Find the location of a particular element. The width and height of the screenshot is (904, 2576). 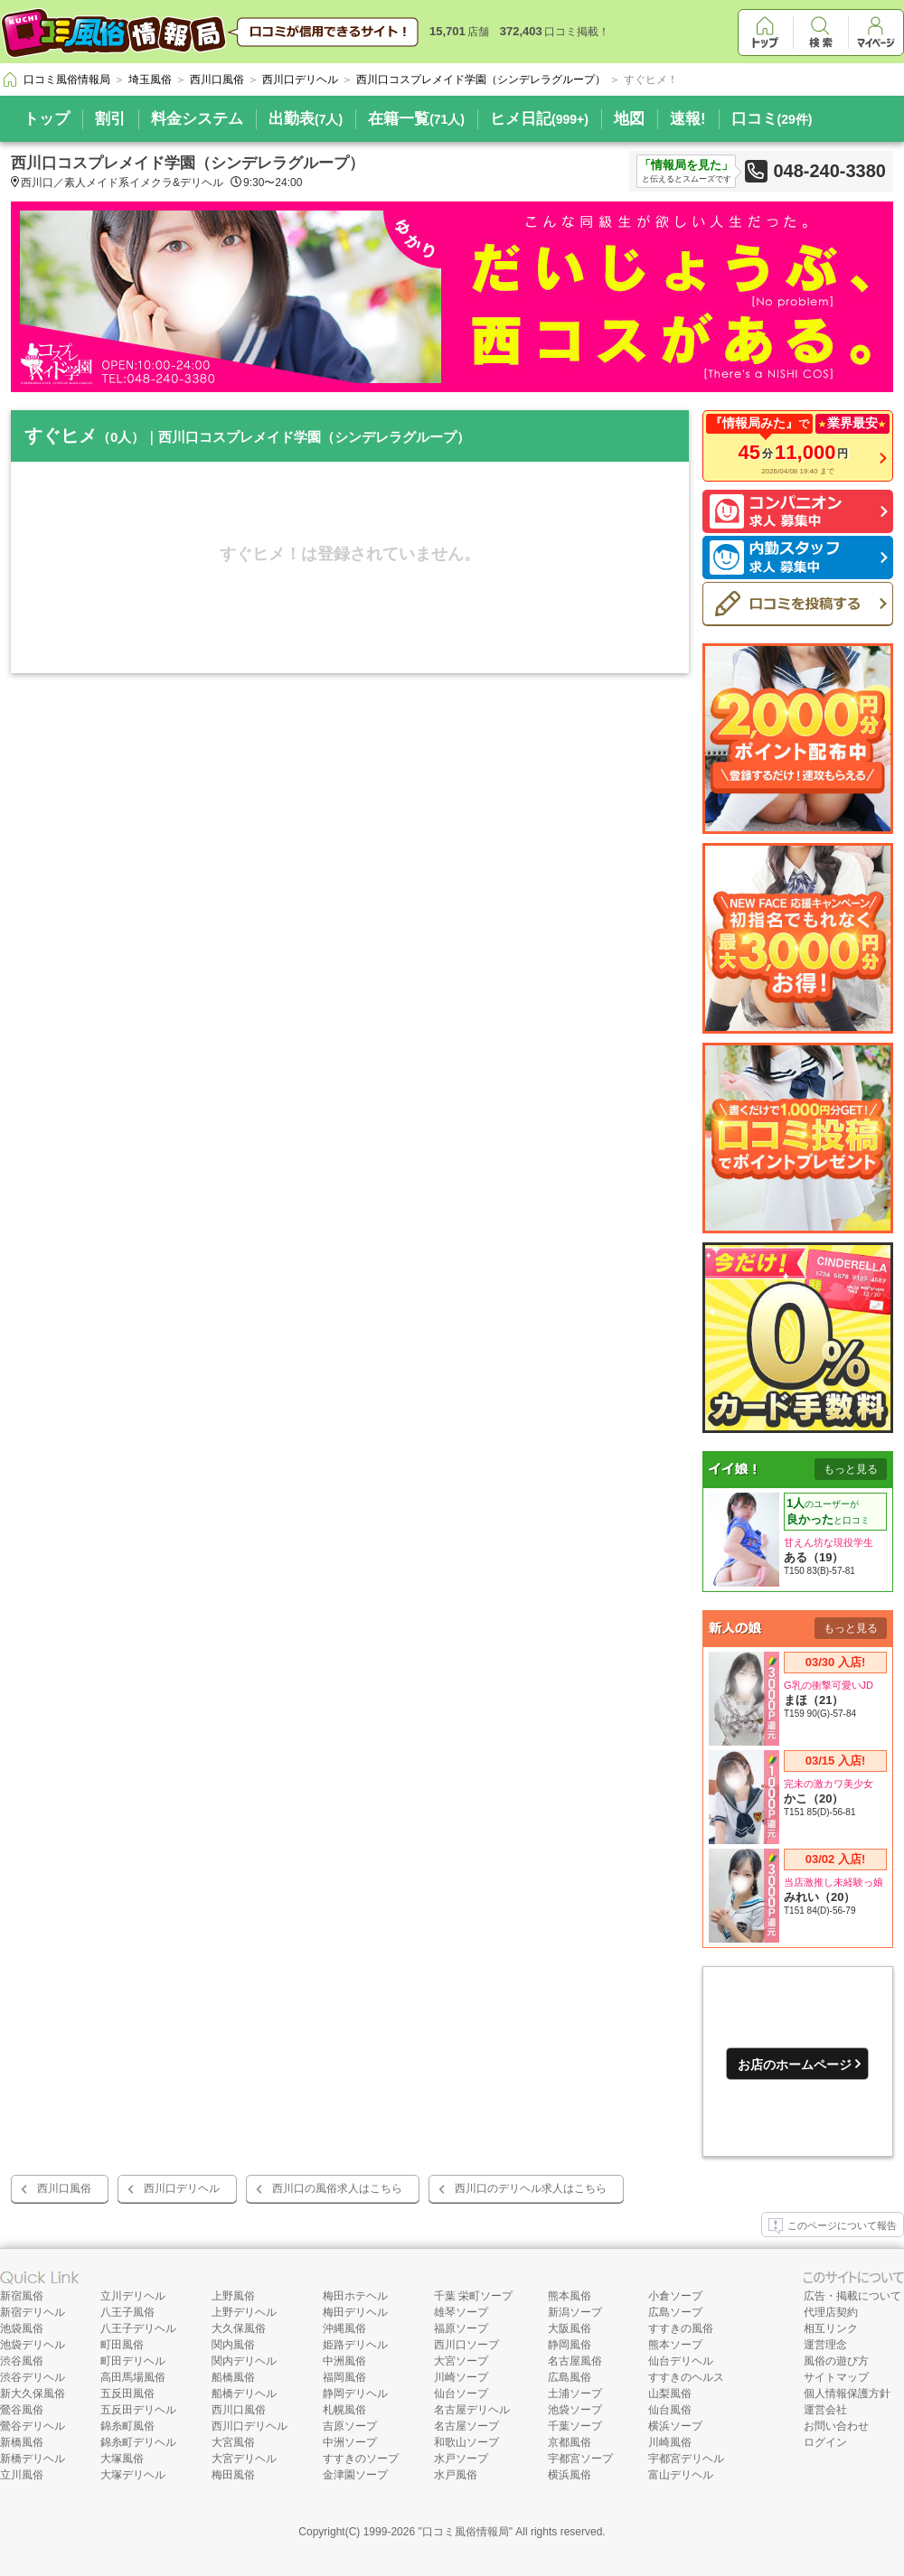

風俗の遊び方 is located at coordinates (836, 2361).